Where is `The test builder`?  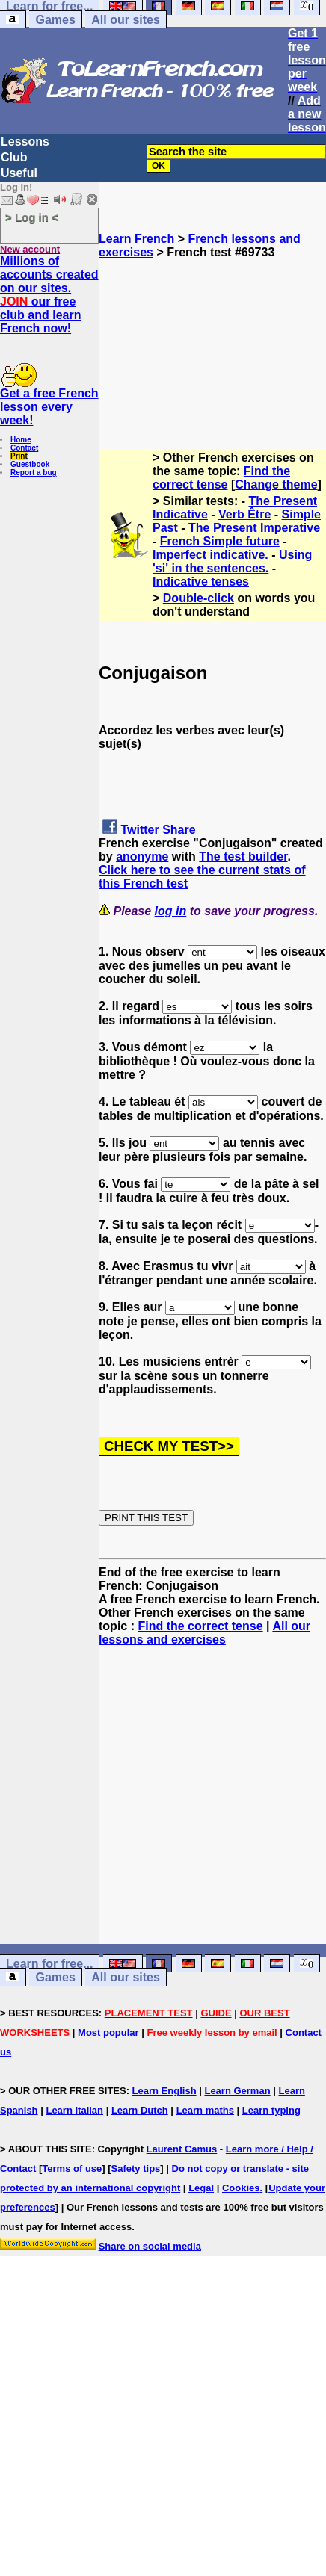 The test builder is located at coordinates (243, 856).